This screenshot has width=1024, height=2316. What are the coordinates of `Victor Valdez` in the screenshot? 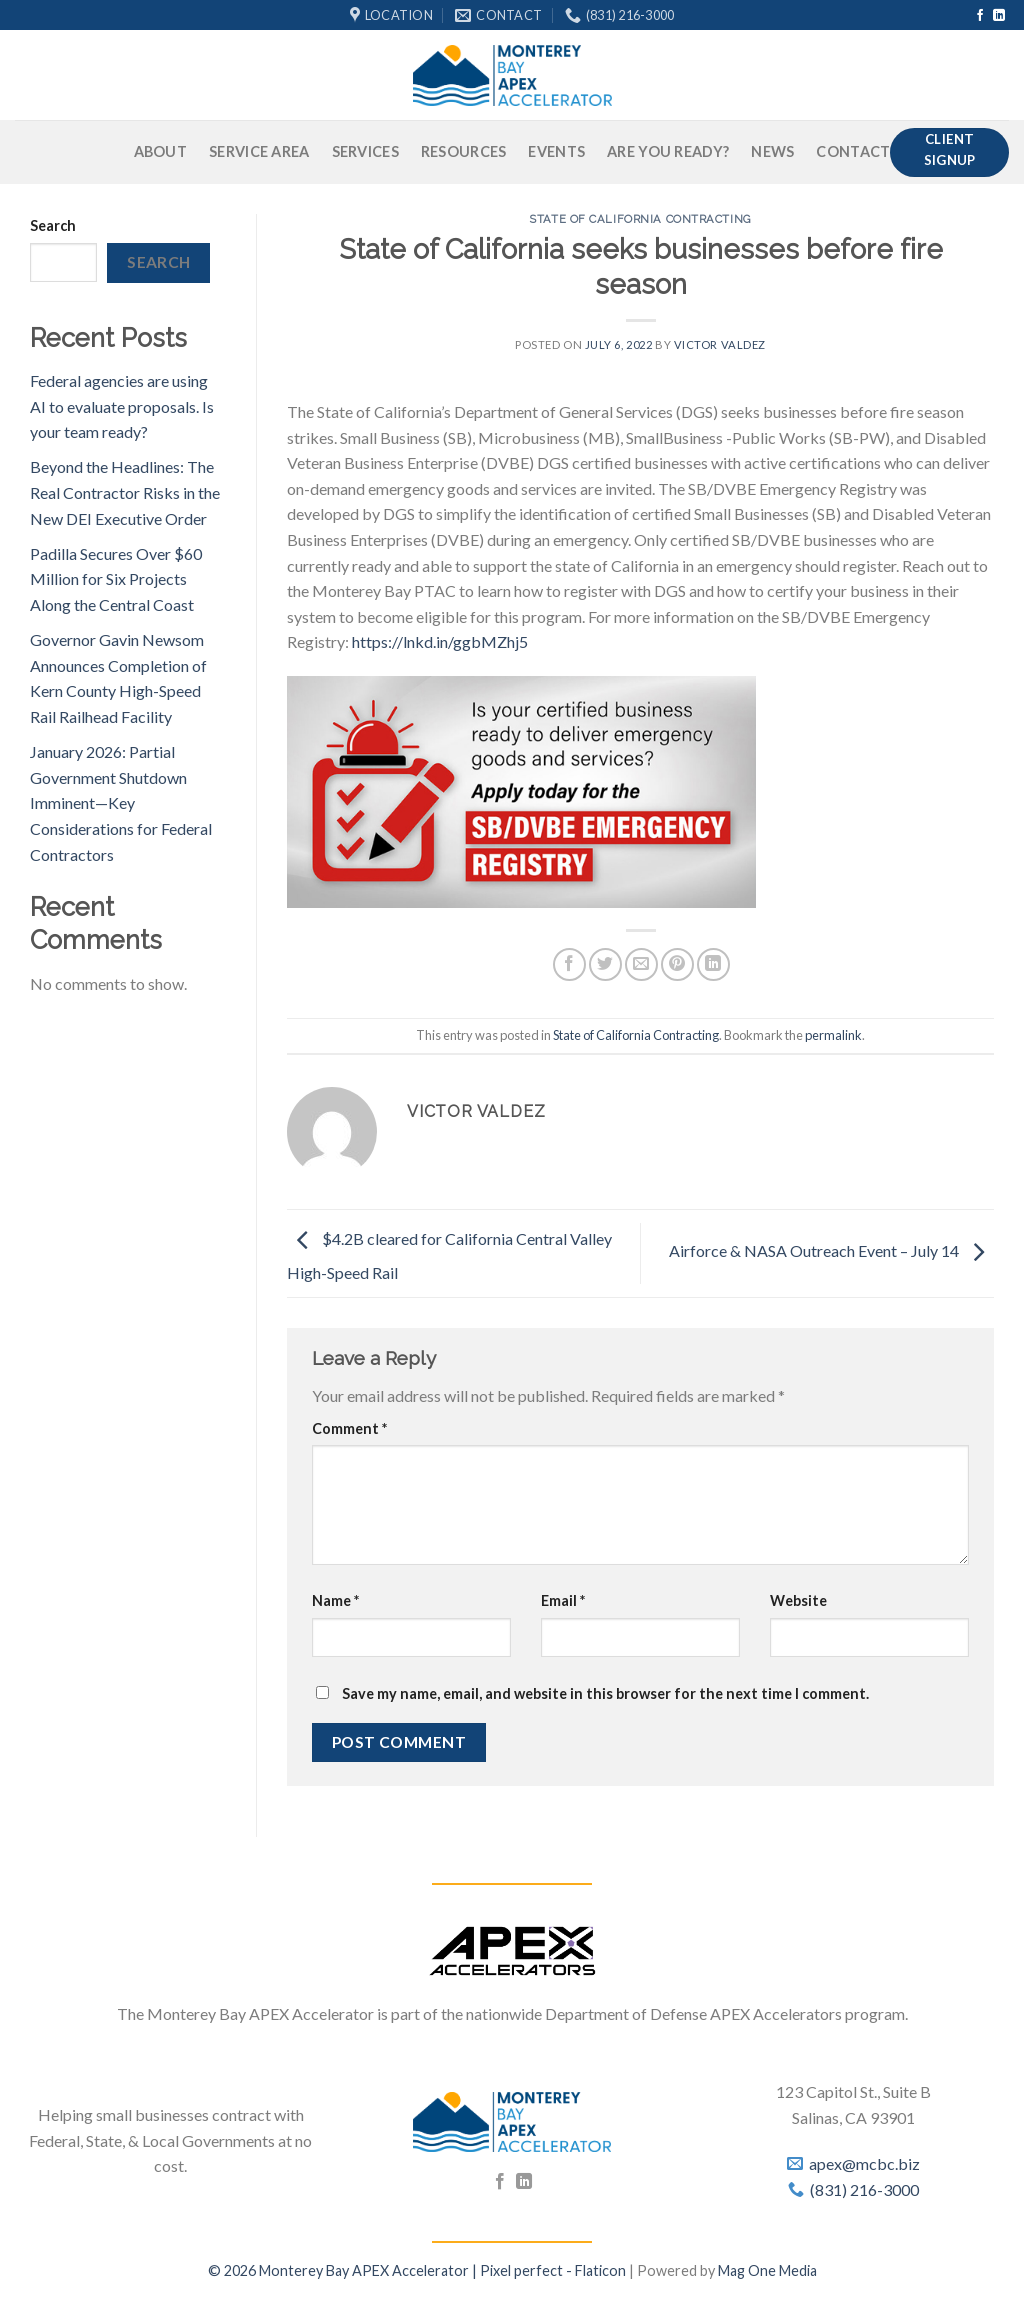 It's located at (720, 344).